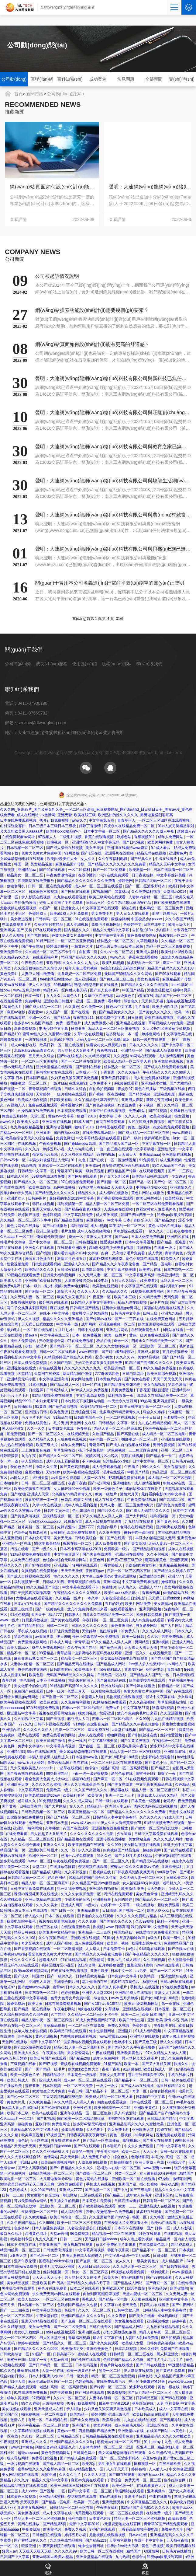  What do you see at coordinates (80, 2064) in the screenshot?
I see `青娱乐在线视频免费观看` at bounding box center [80, 2064].